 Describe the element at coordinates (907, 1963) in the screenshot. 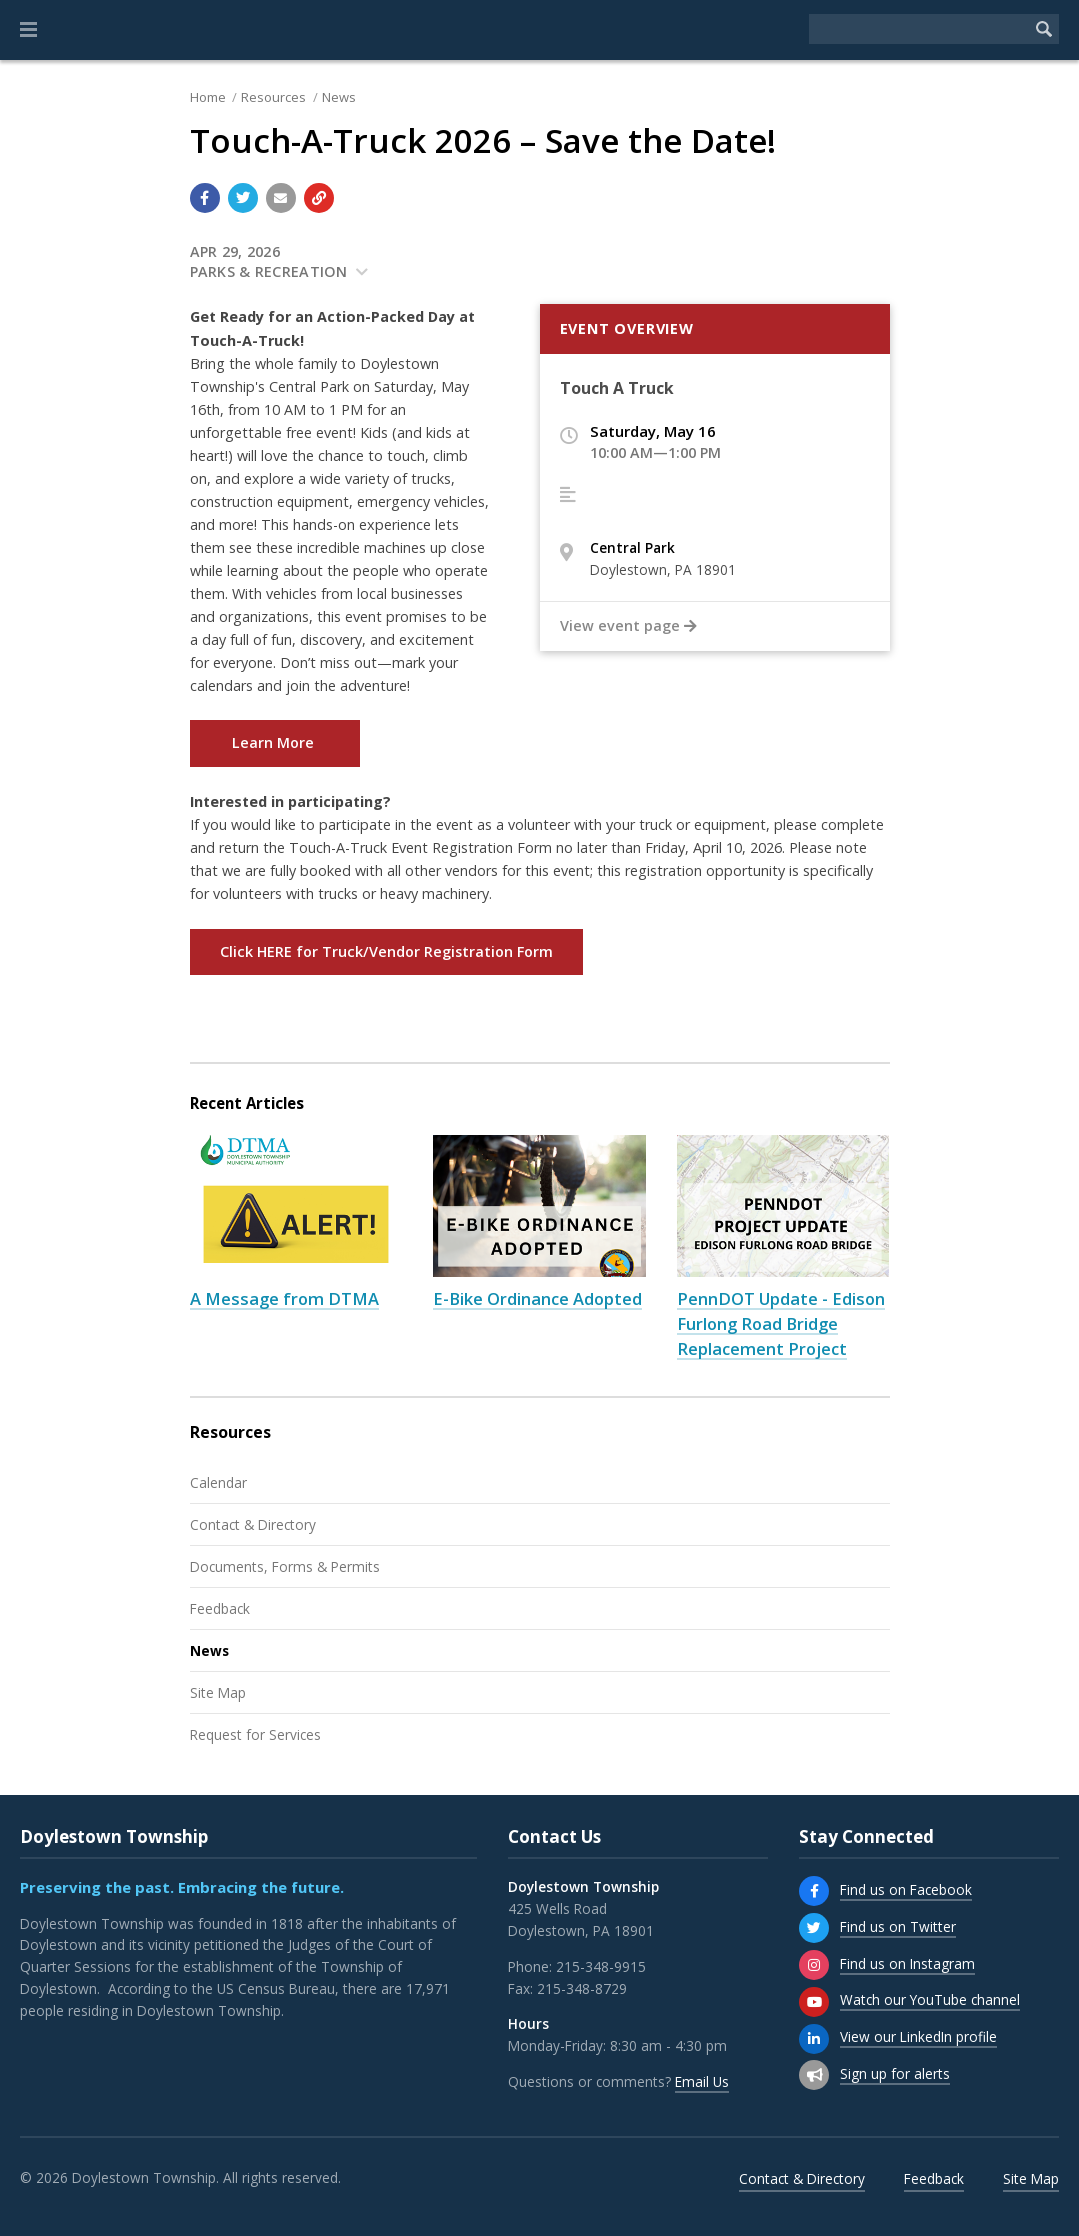

I see `Find us on Instagram` at that location.